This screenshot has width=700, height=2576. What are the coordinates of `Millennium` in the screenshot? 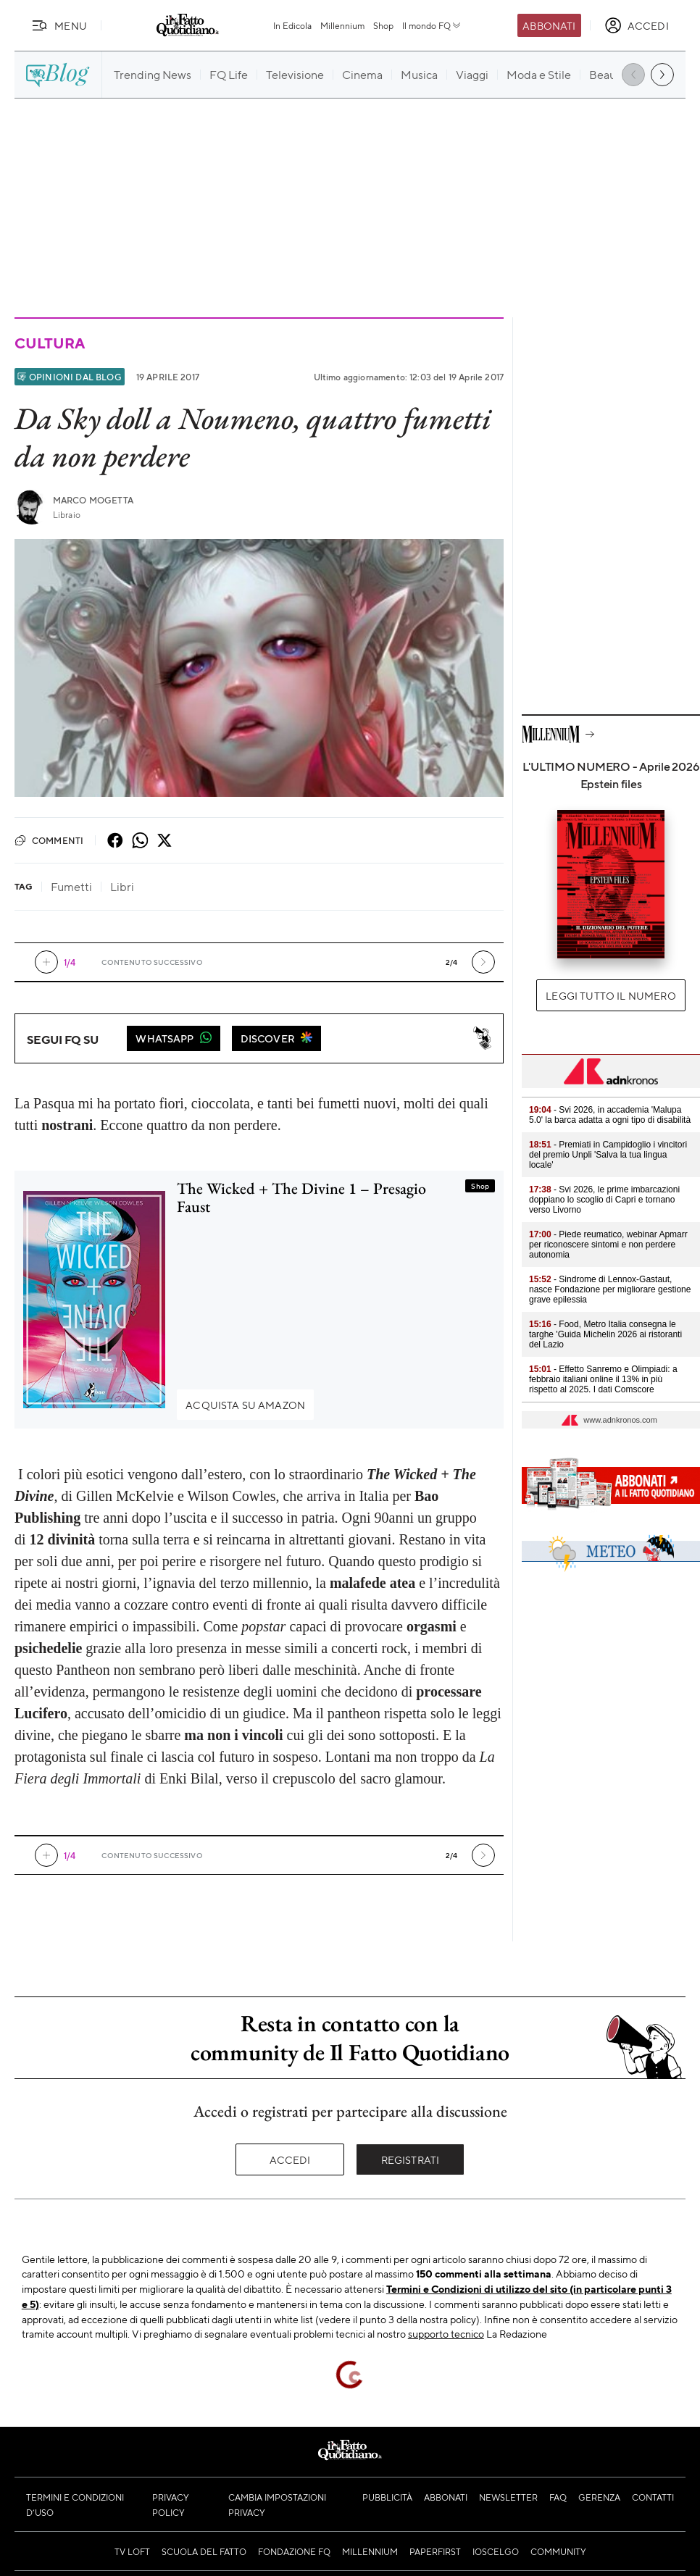 It's located at (342, 25).